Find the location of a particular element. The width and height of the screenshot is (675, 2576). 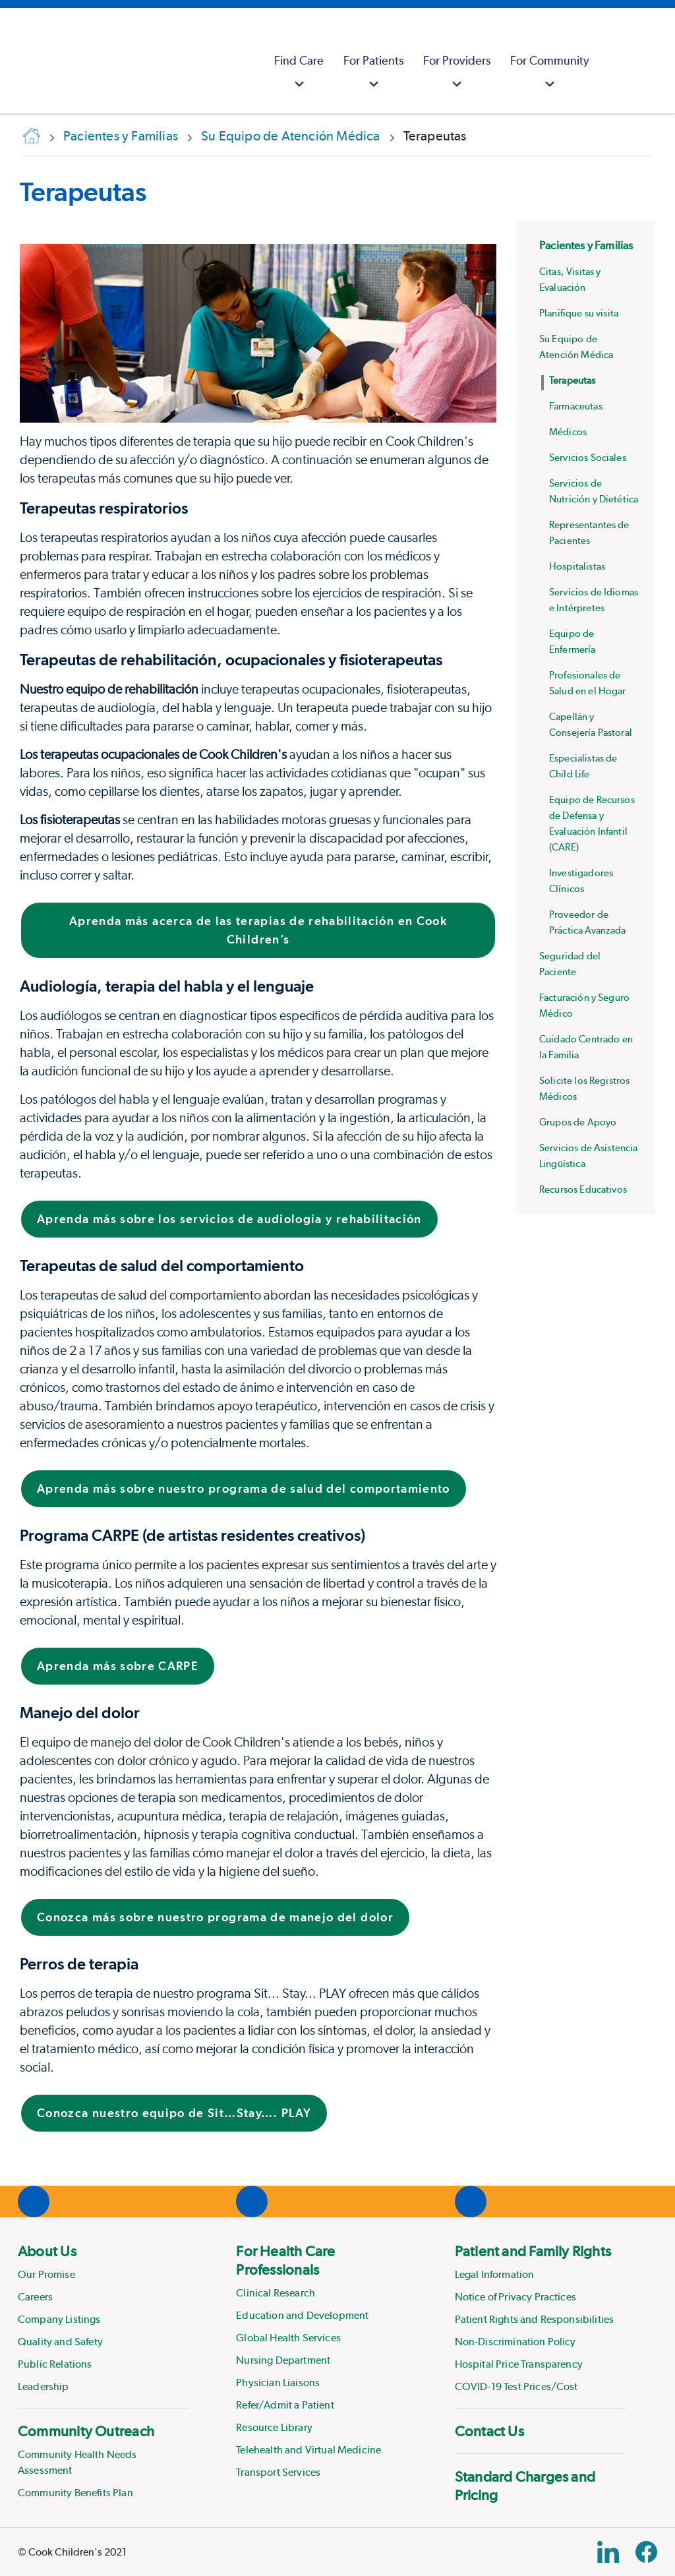

Farmaceutas is located at coordinates (575, 406).